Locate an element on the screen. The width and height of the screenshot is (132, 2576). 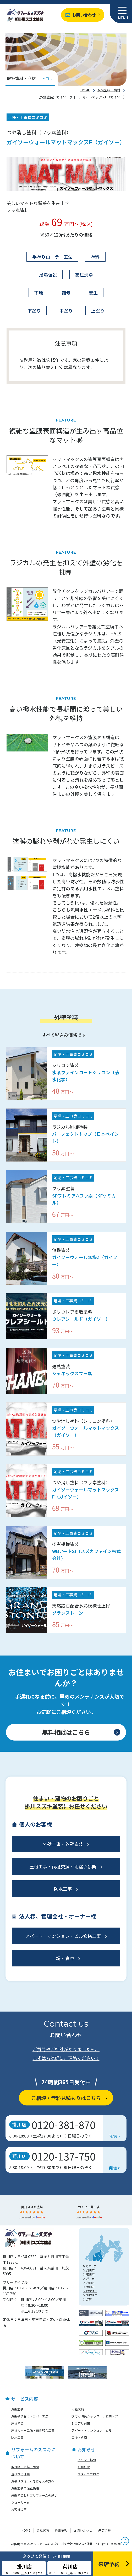
屋根工事・雨樋交換・雨漏り診断 is located at coordinates (62, 1866).